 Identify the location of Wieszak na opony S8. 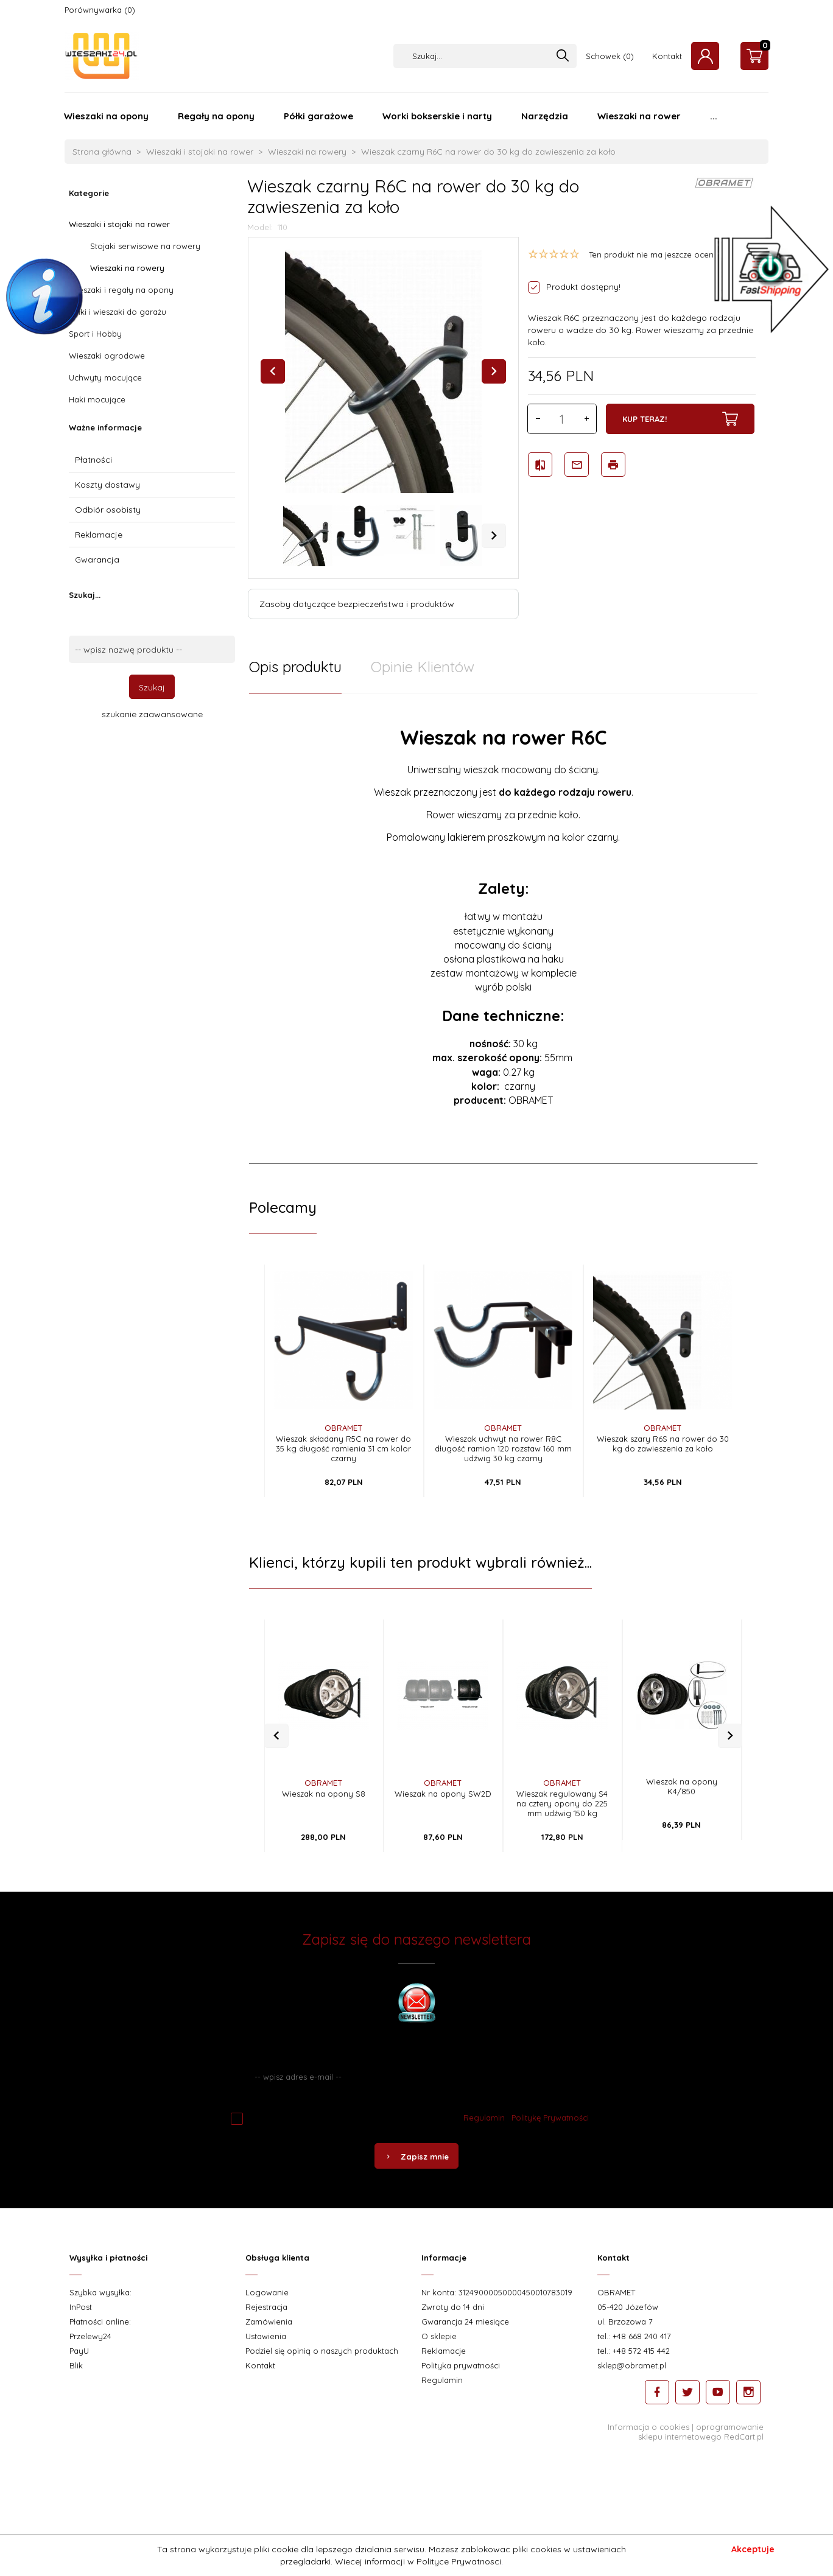
(323, 1794).